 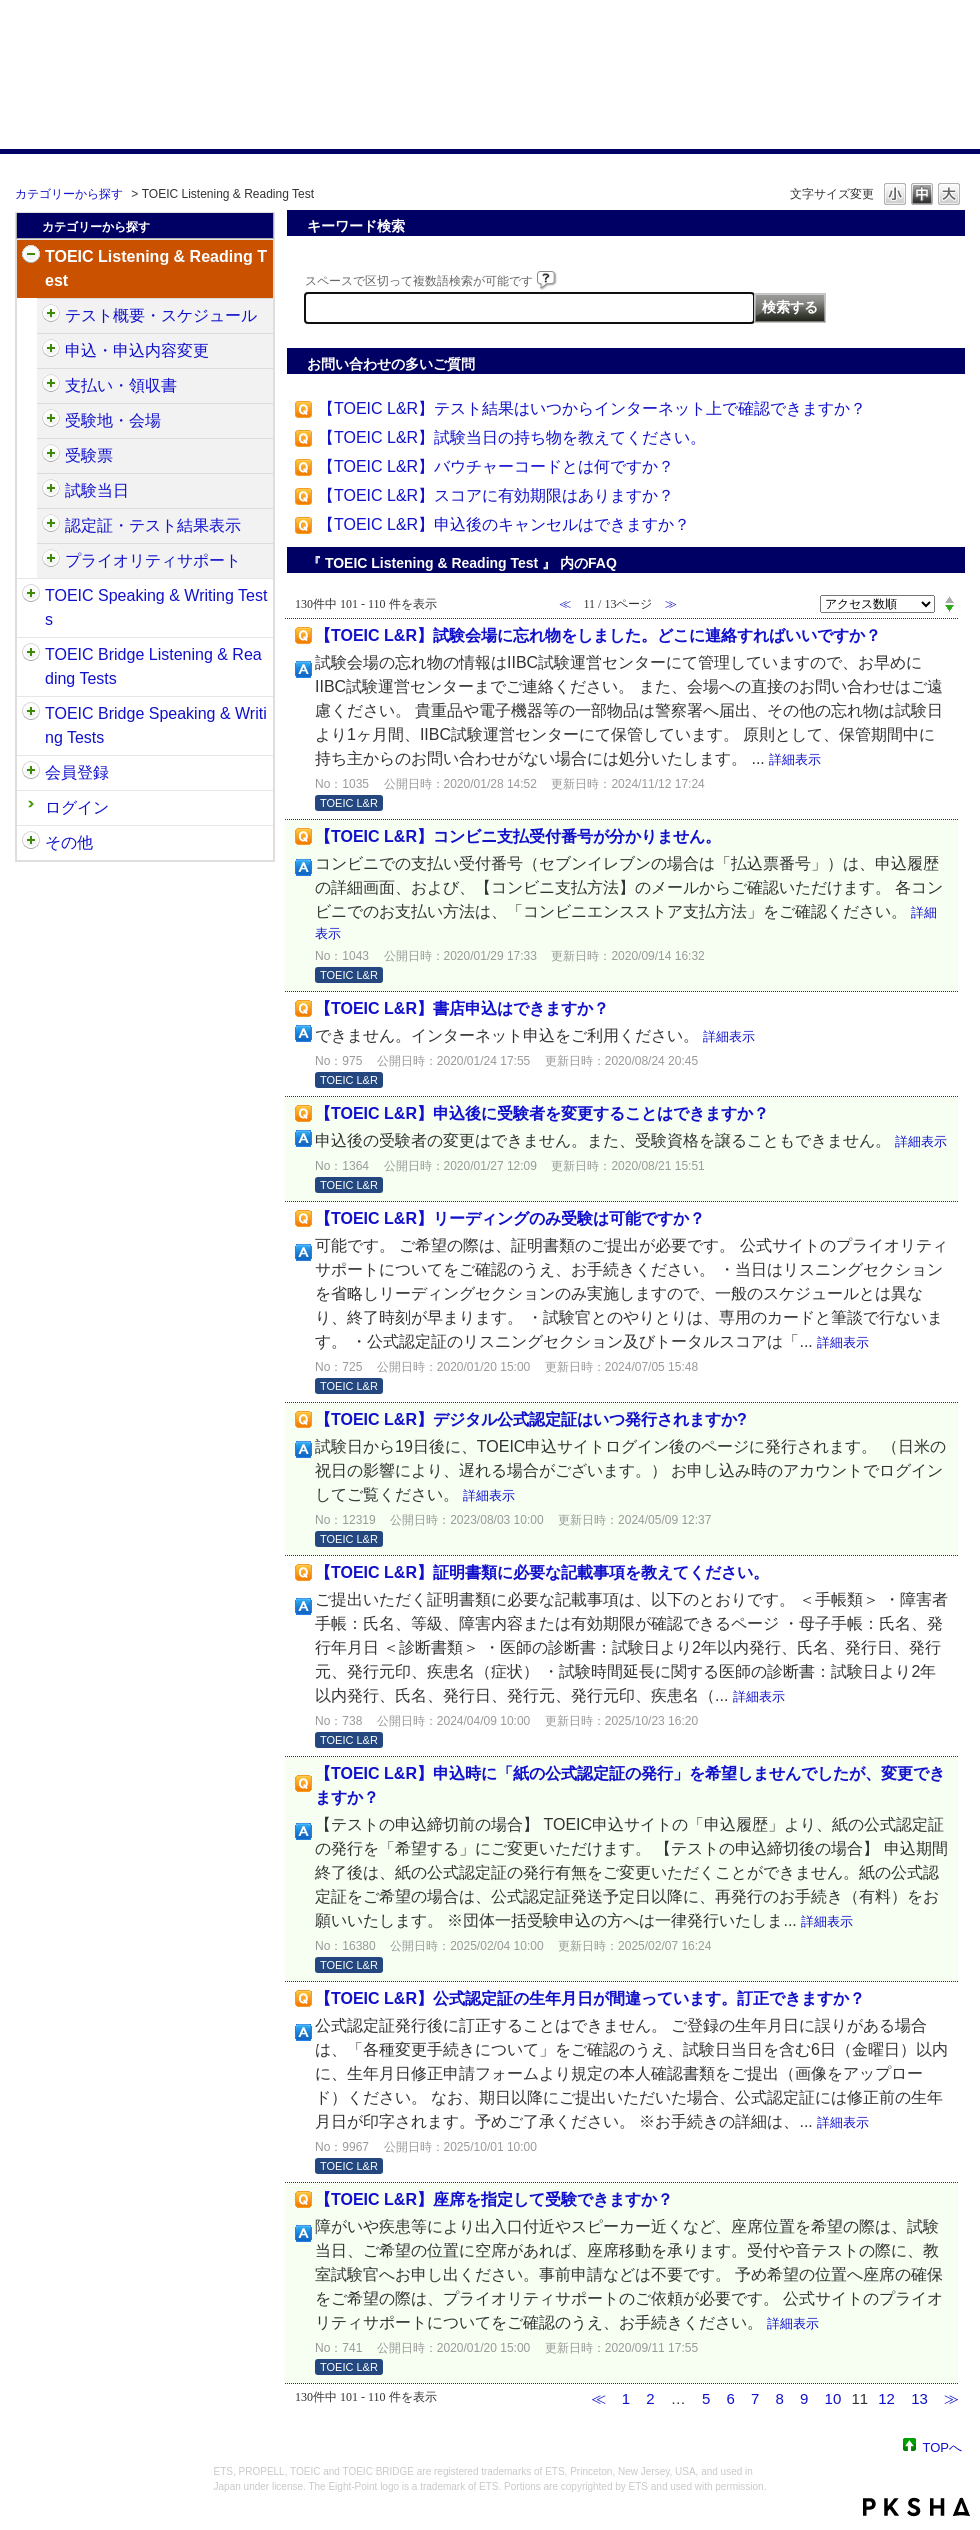 I want to click on 【TOEIC L&R】公式認定証の生年月日が間違っています。訂正できますか？, so click(x=590, y=1998).